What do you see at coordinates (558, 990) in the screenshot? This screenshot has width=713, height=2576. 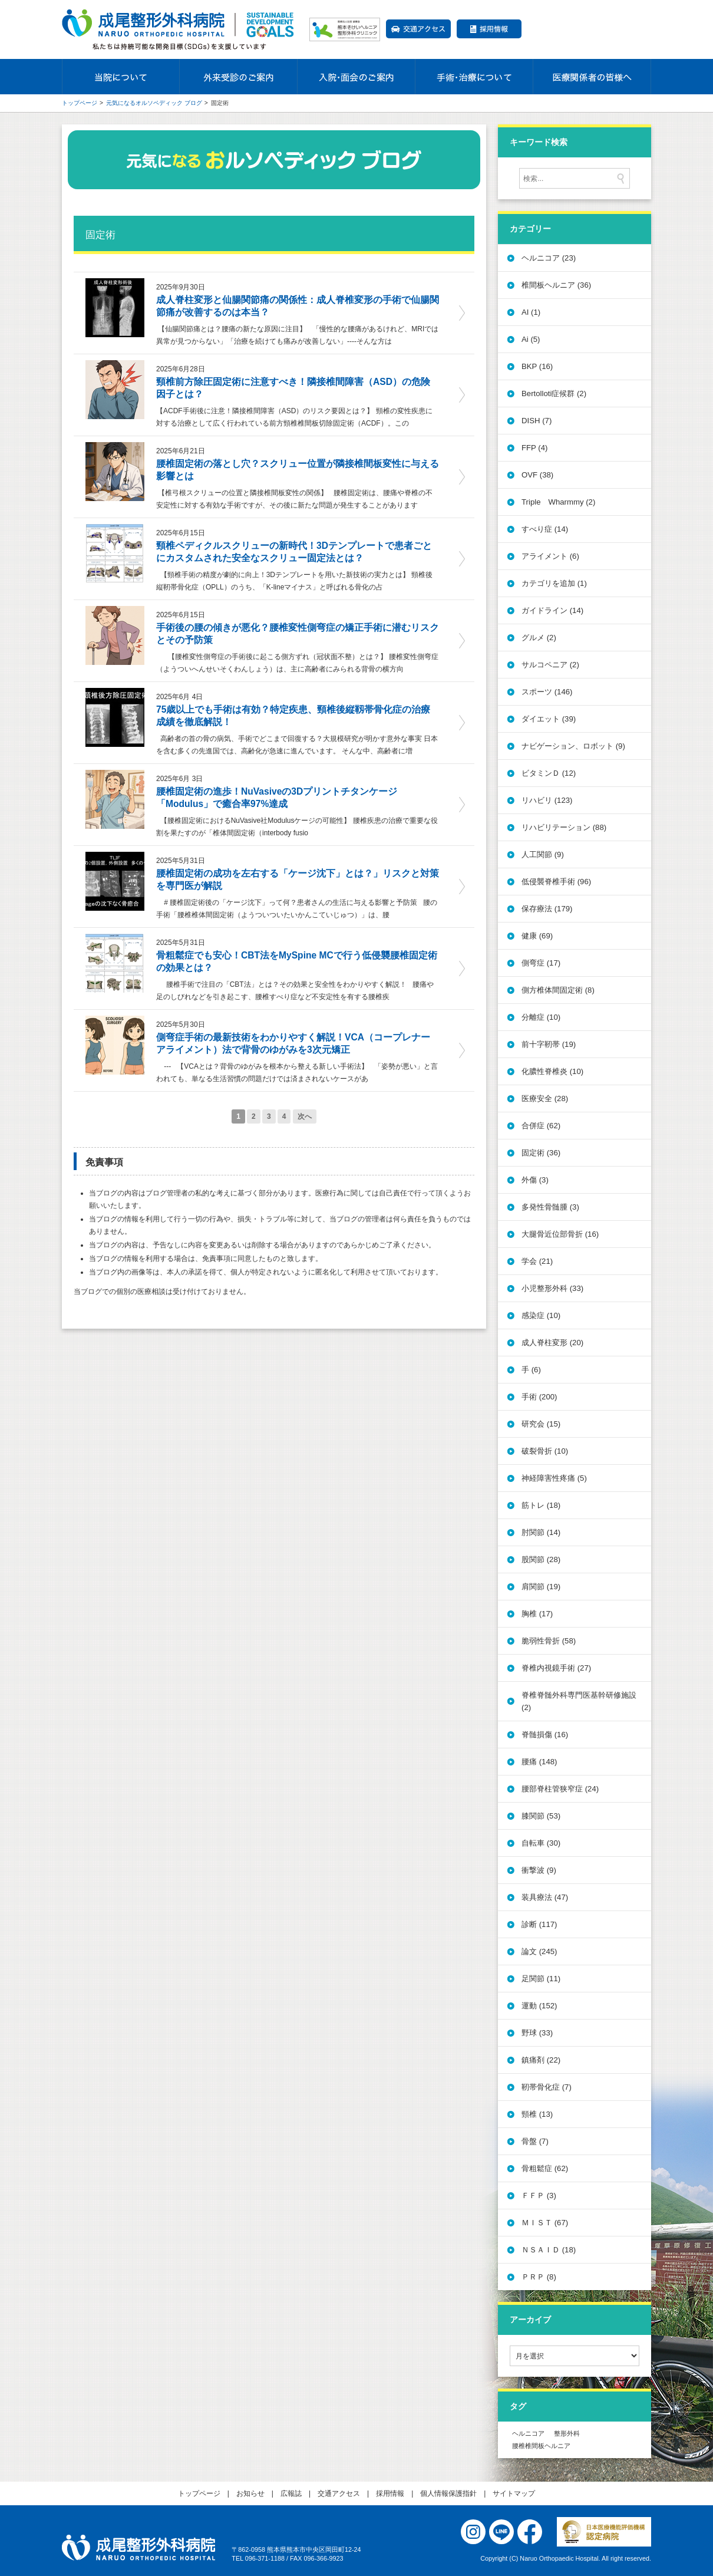 I see `側方椎体間固定術 (8)` at bounding box center [558, 990].